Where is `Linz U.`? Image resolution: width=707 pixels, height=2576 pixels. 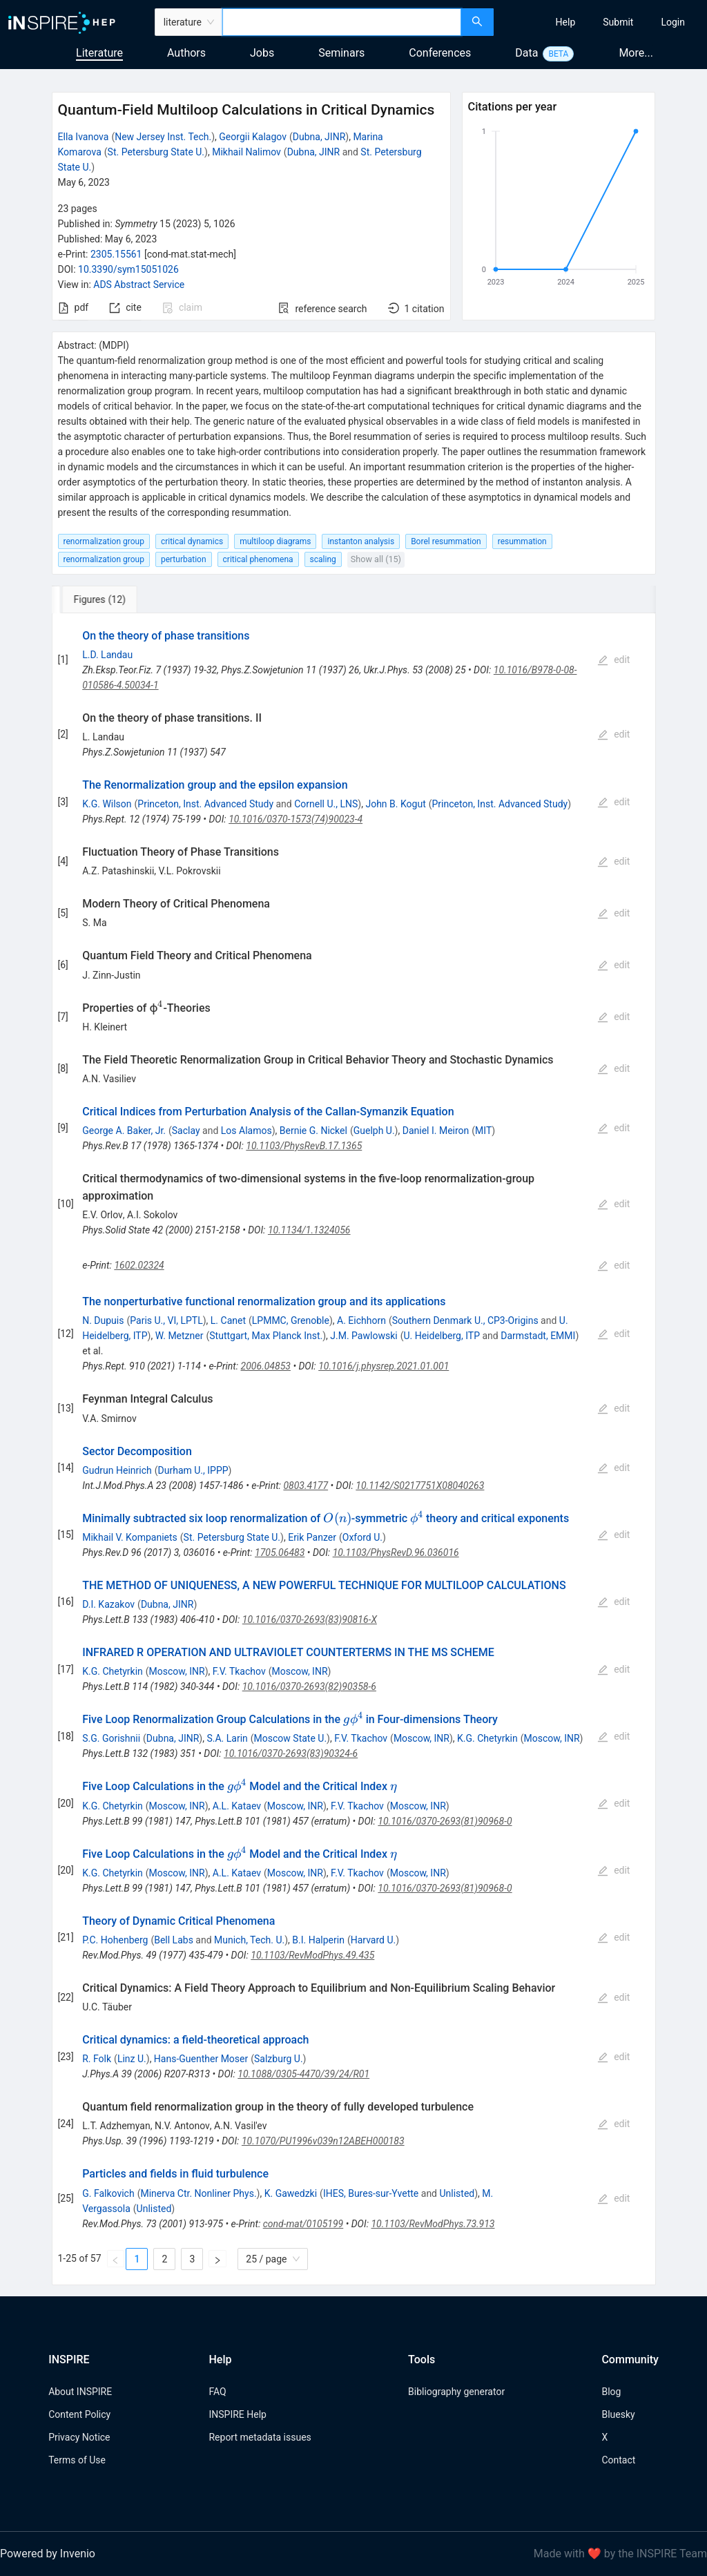 Linz U. is located at coordinates (131, 2058).